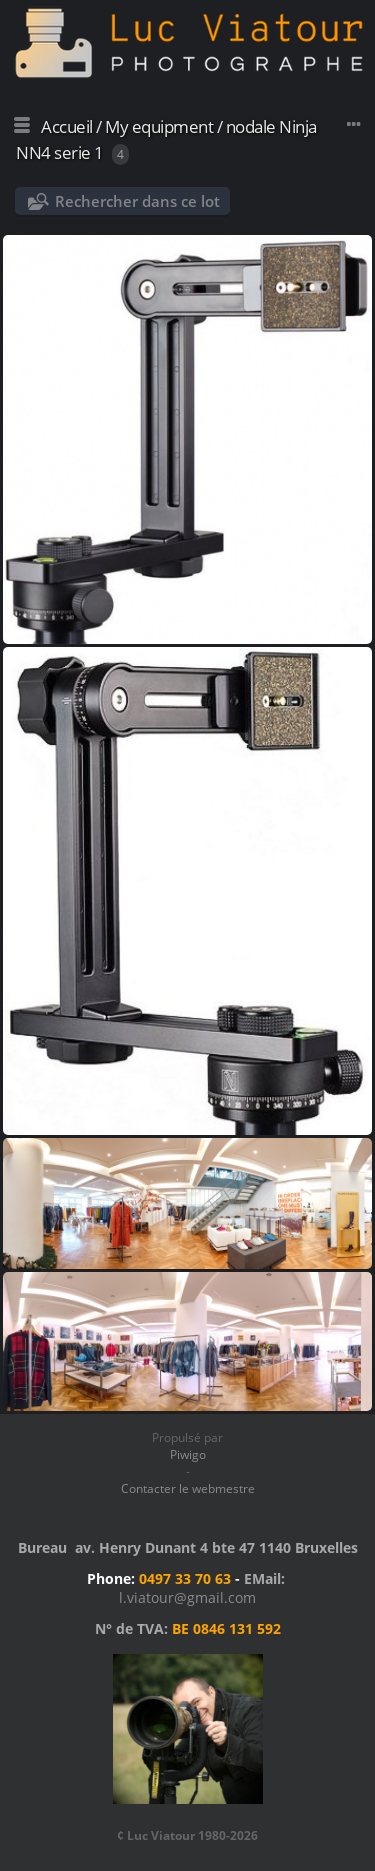 Image resolution: width=375 pixels, height=1871 pixels. I want to click on Rechercher dans ce lot, so click(137, 201).